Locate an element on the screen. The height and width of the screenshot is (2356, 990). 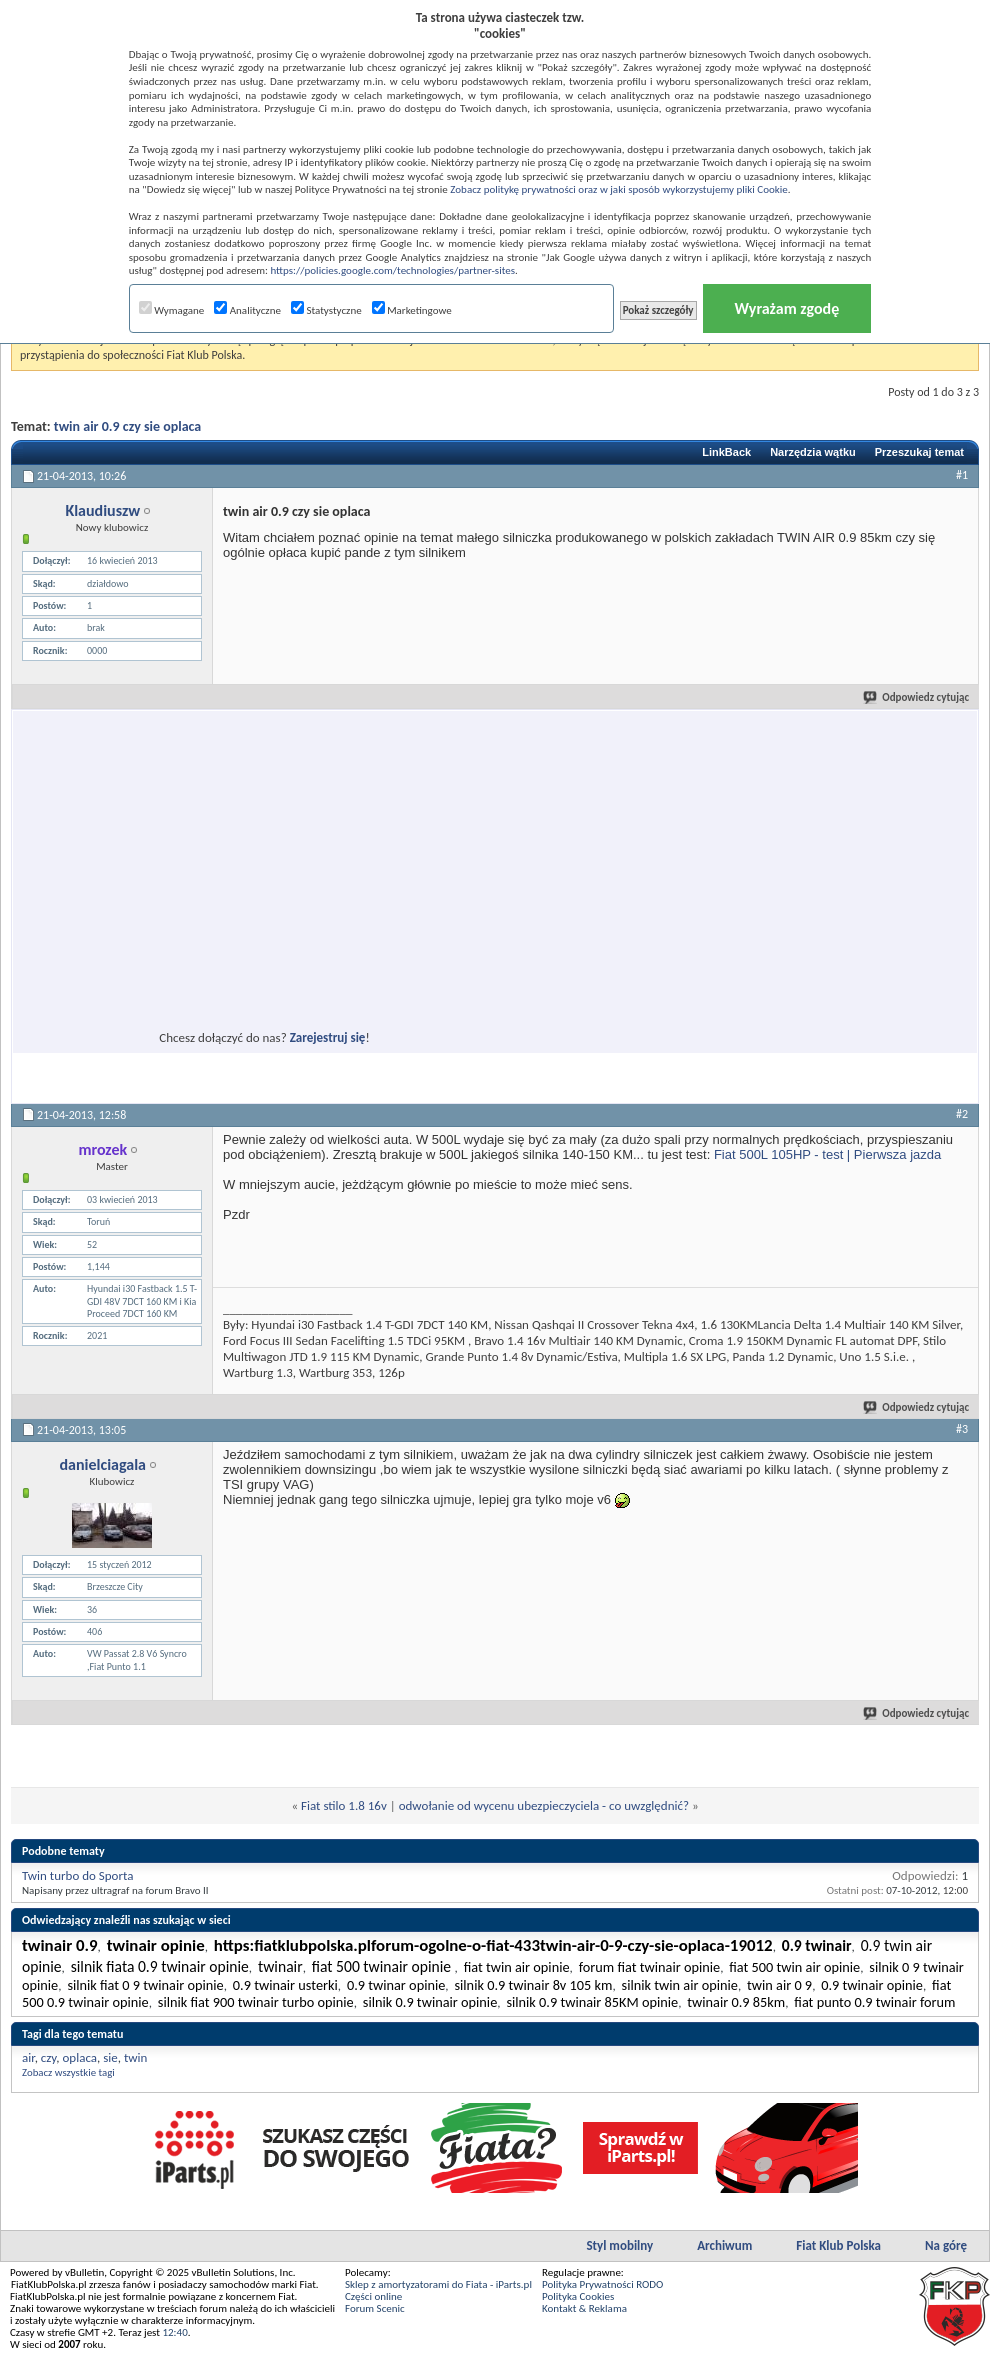
twin air 0.9 czy sie oplaca is located at coordinates (127, 426).